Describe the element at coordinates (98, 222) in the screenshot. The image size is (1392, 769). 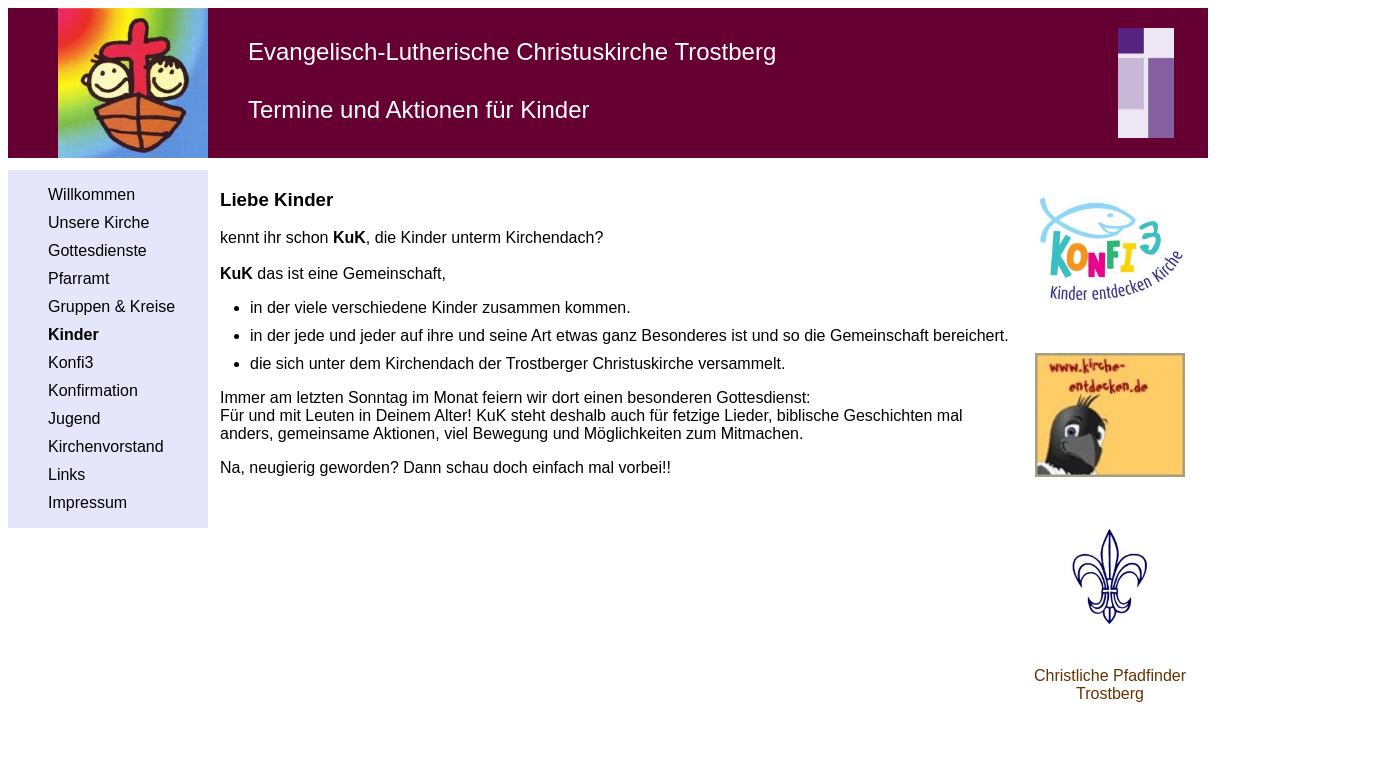
I see `Unsere Kirche` at that location.